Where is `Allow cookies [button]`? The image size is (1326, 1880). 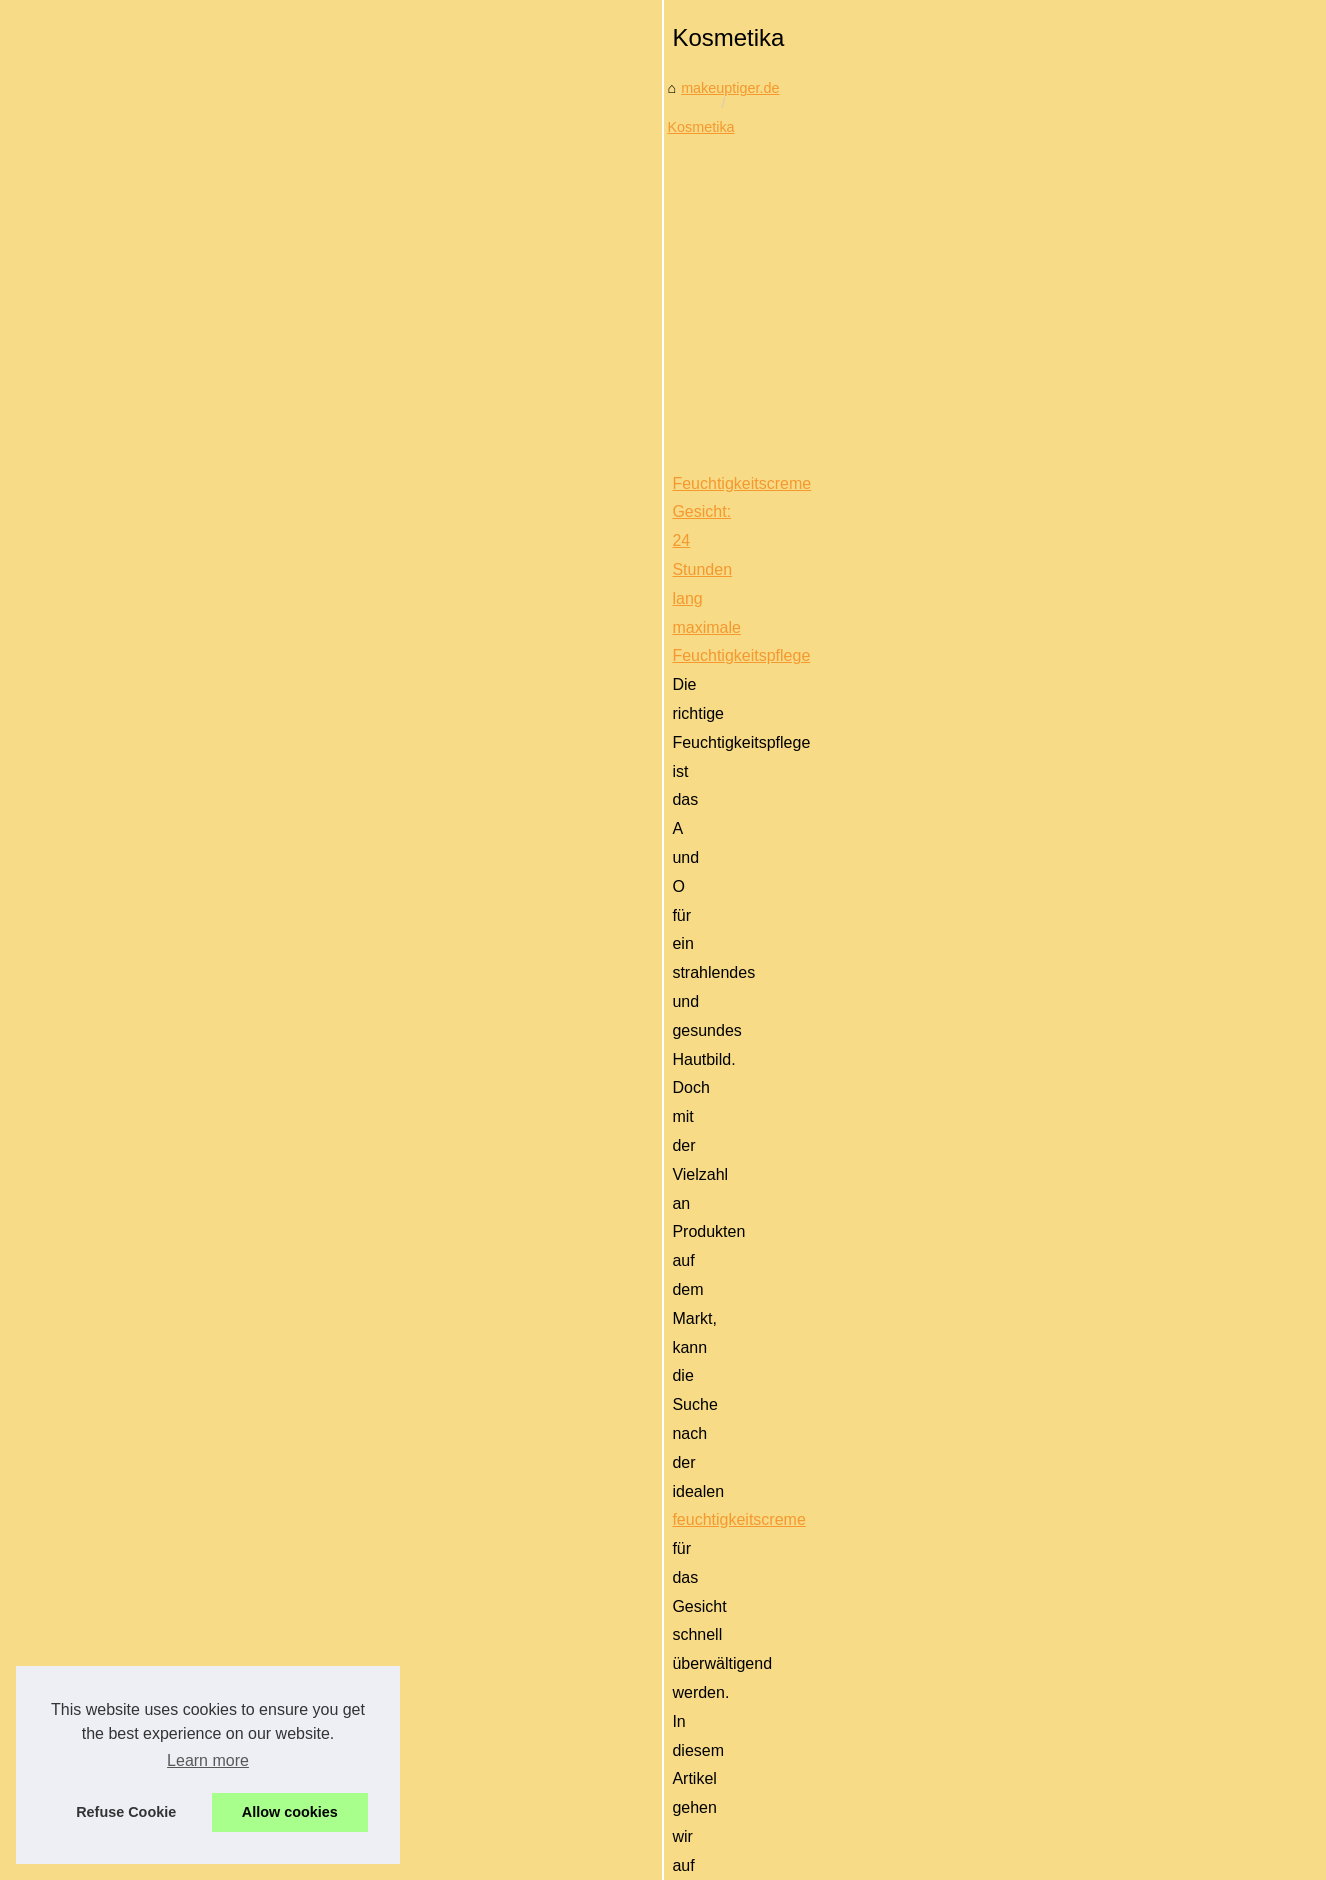
Allow cookies [button] is located at coordinates (290, 1812).